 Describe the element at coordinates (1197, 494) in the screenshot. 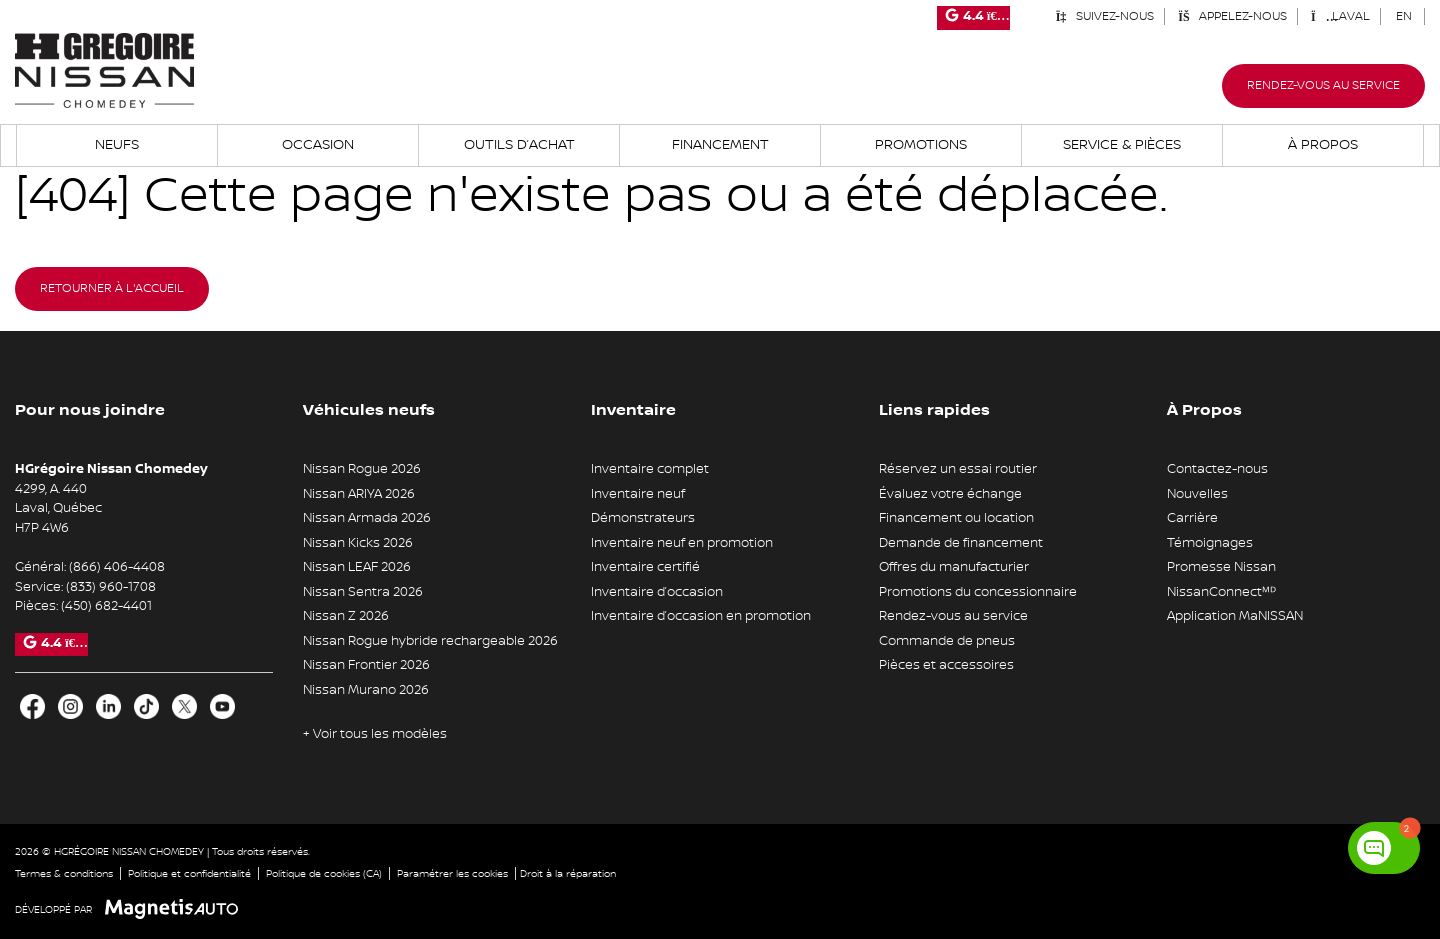

I see `Nouvelles` at that location.